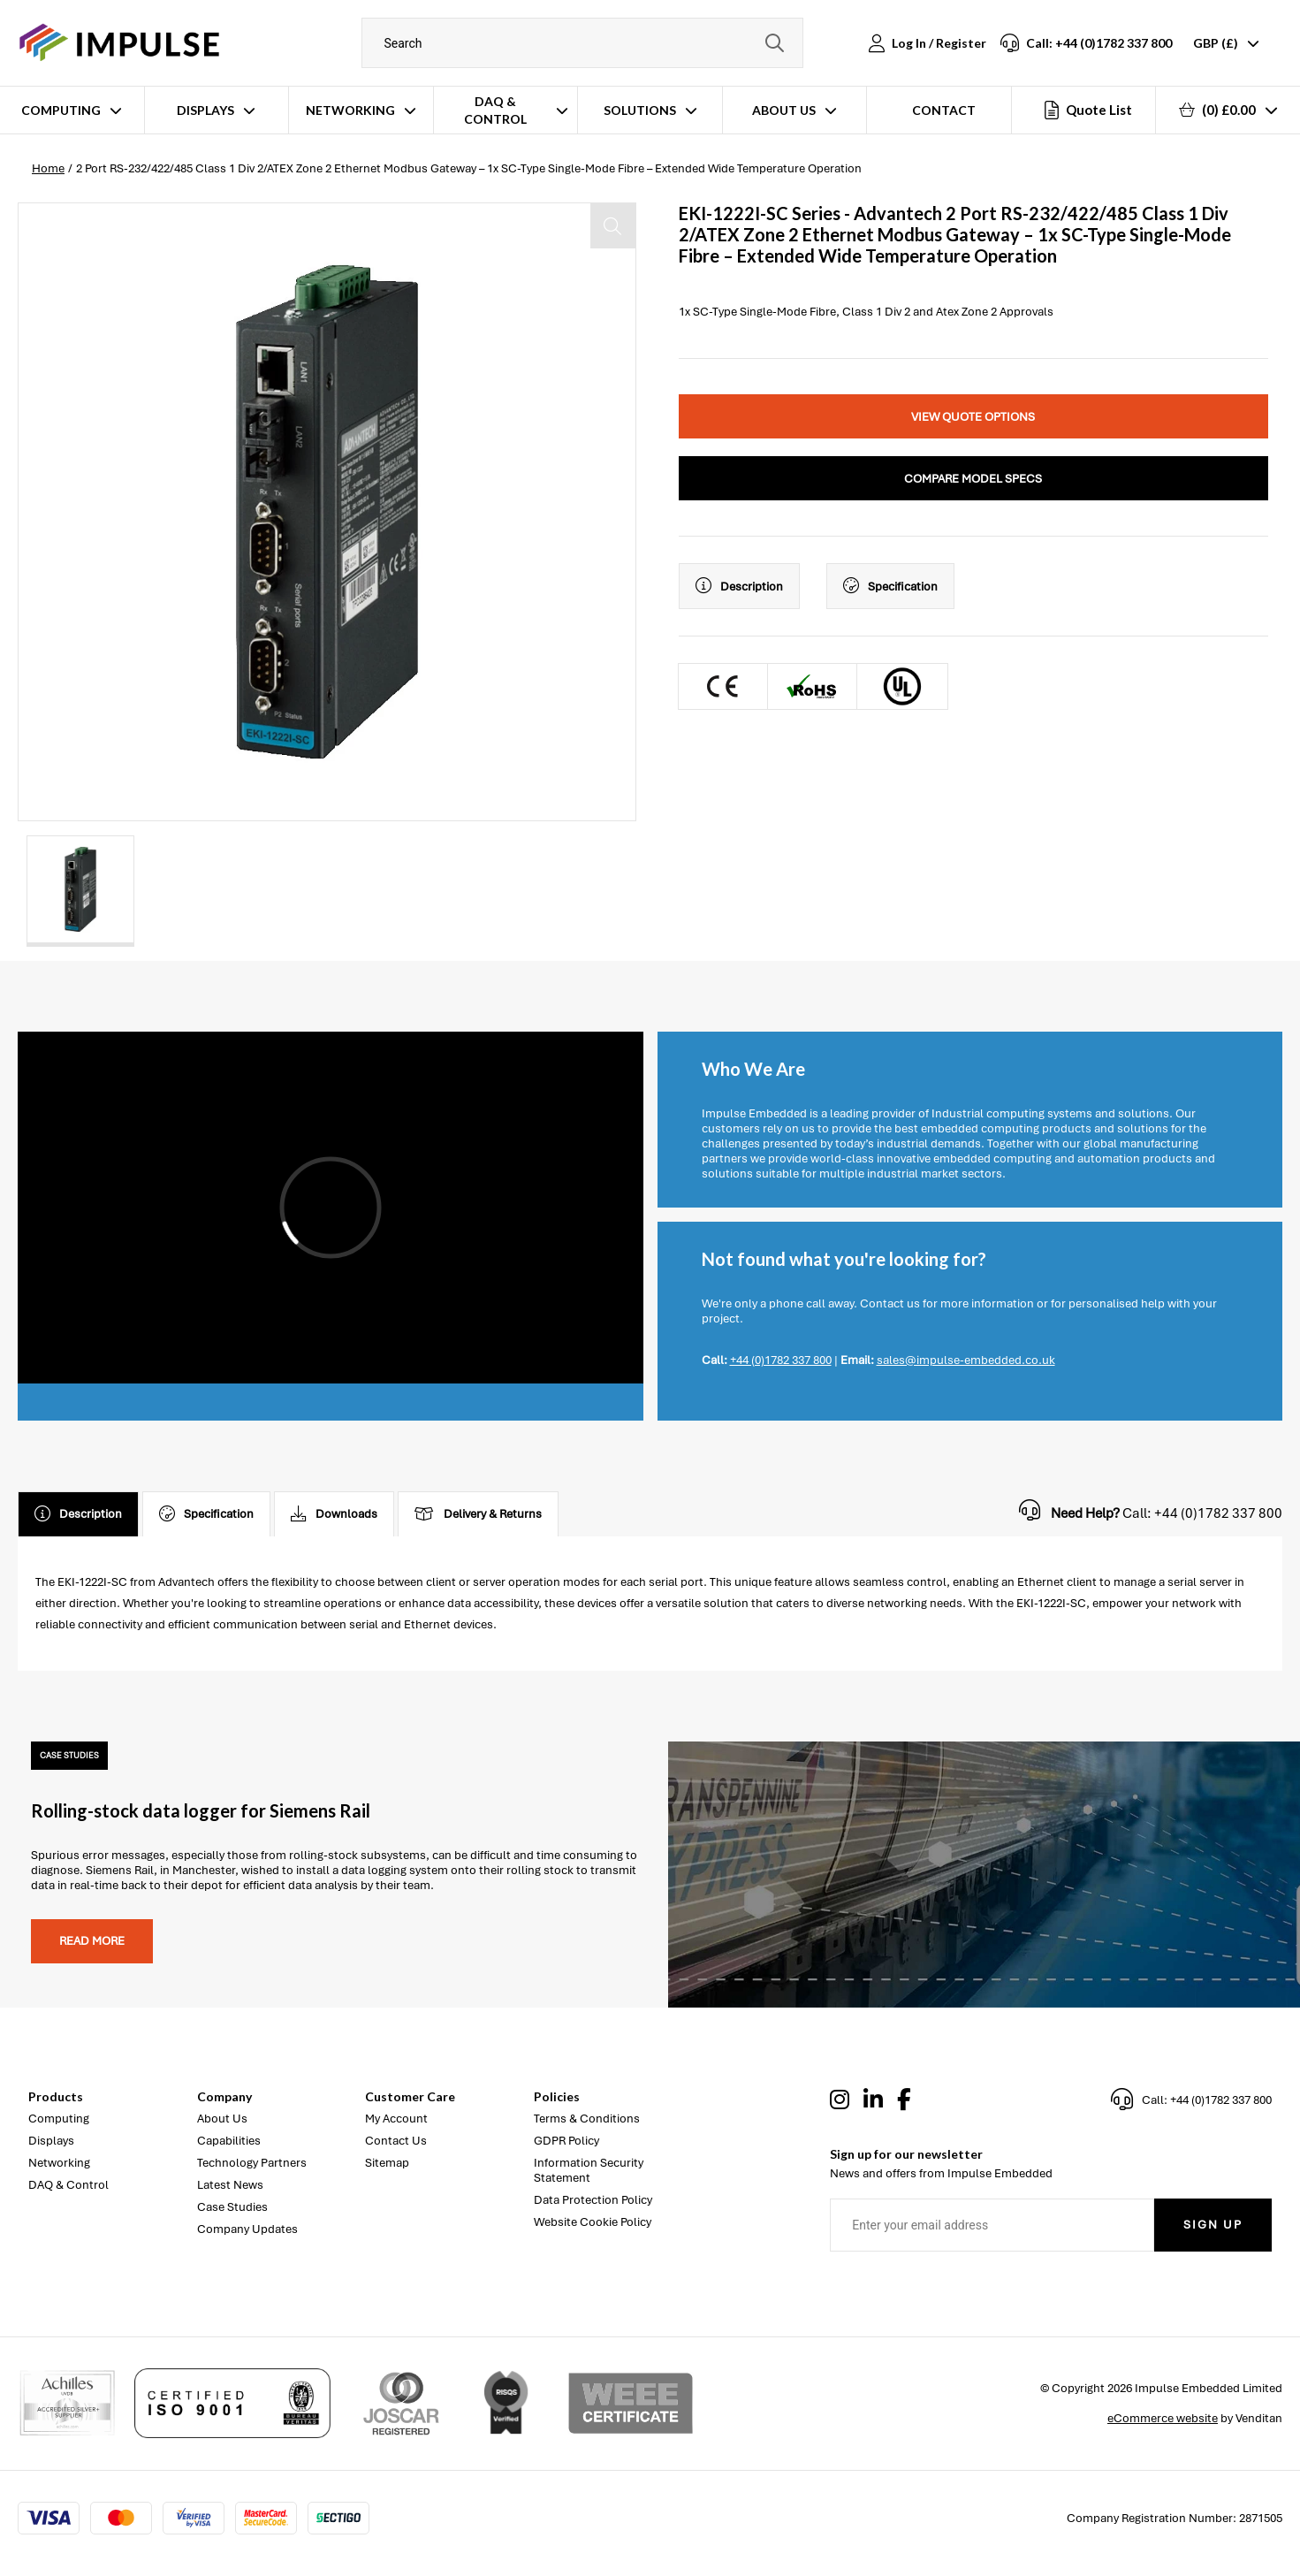  Describe the element at coordinates (587, 2118) in the screenshot. I see `Terms & Conditions` at that location.